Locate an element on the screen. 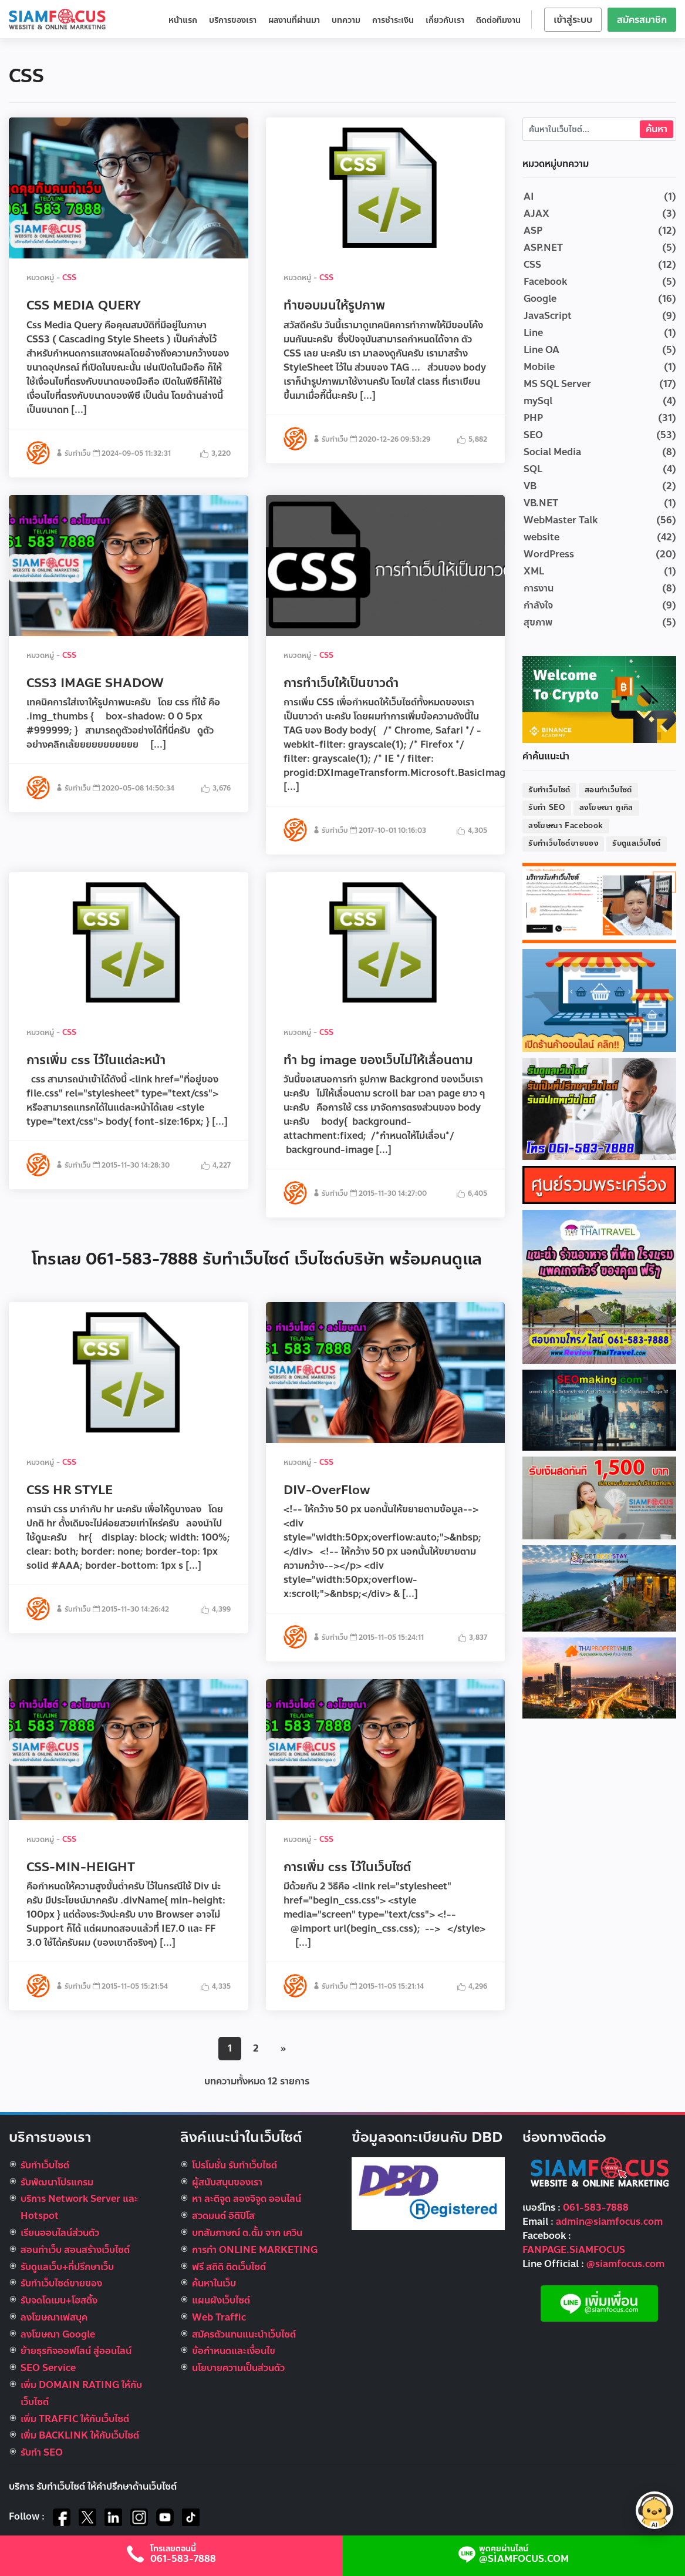 The width and height of the screenshot is (685, 2576). รับพัฒนาโปรแกรม is located at coordinates (57, 2182).